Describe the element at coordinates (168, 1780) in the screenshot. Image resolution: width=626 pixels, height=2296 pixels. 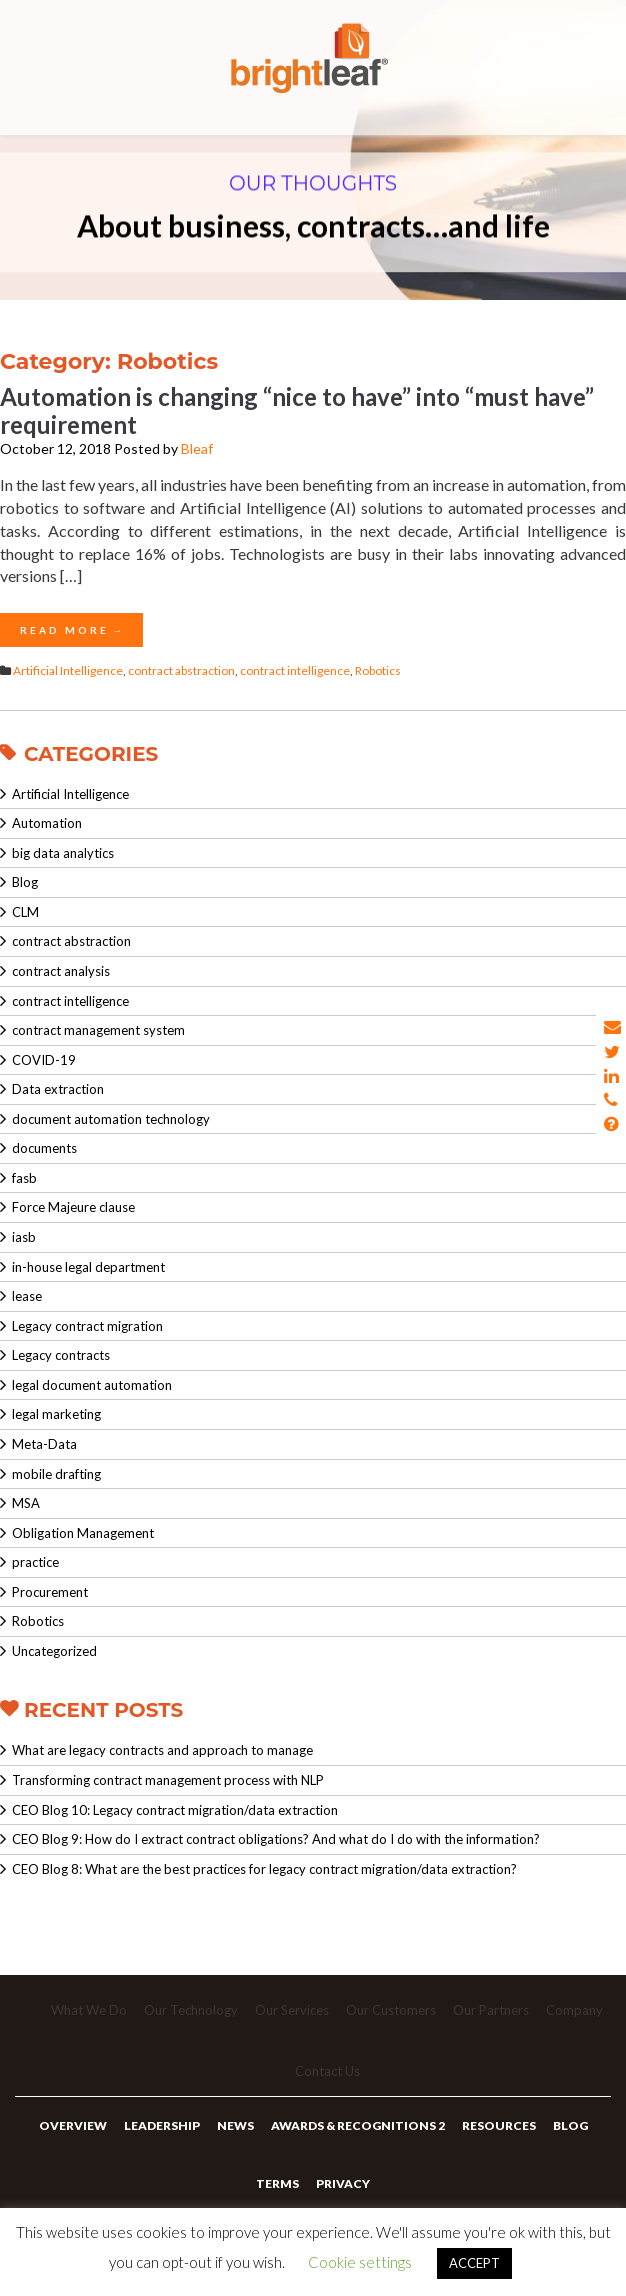
I see `Transforming contract management process with NLP` at that location.